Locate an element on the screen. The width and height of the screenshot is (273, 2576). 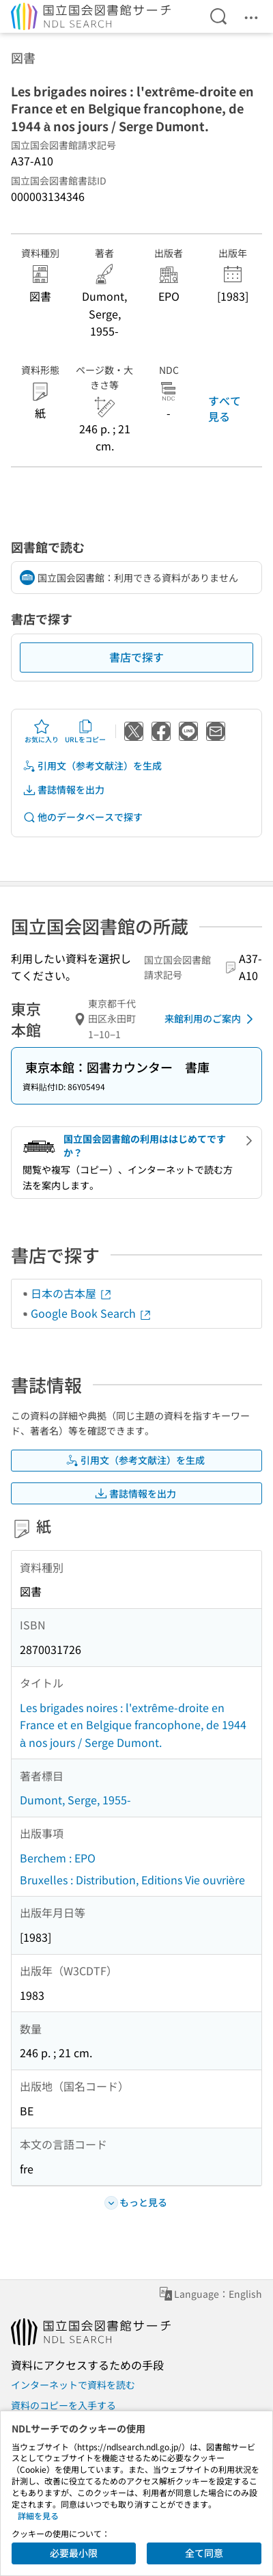
Les brigades noires : l'extrême-droite en France et en Belgique francophone, de 1944 à nos jours / Serge Dumont. is located at coordinates (133, 1724).